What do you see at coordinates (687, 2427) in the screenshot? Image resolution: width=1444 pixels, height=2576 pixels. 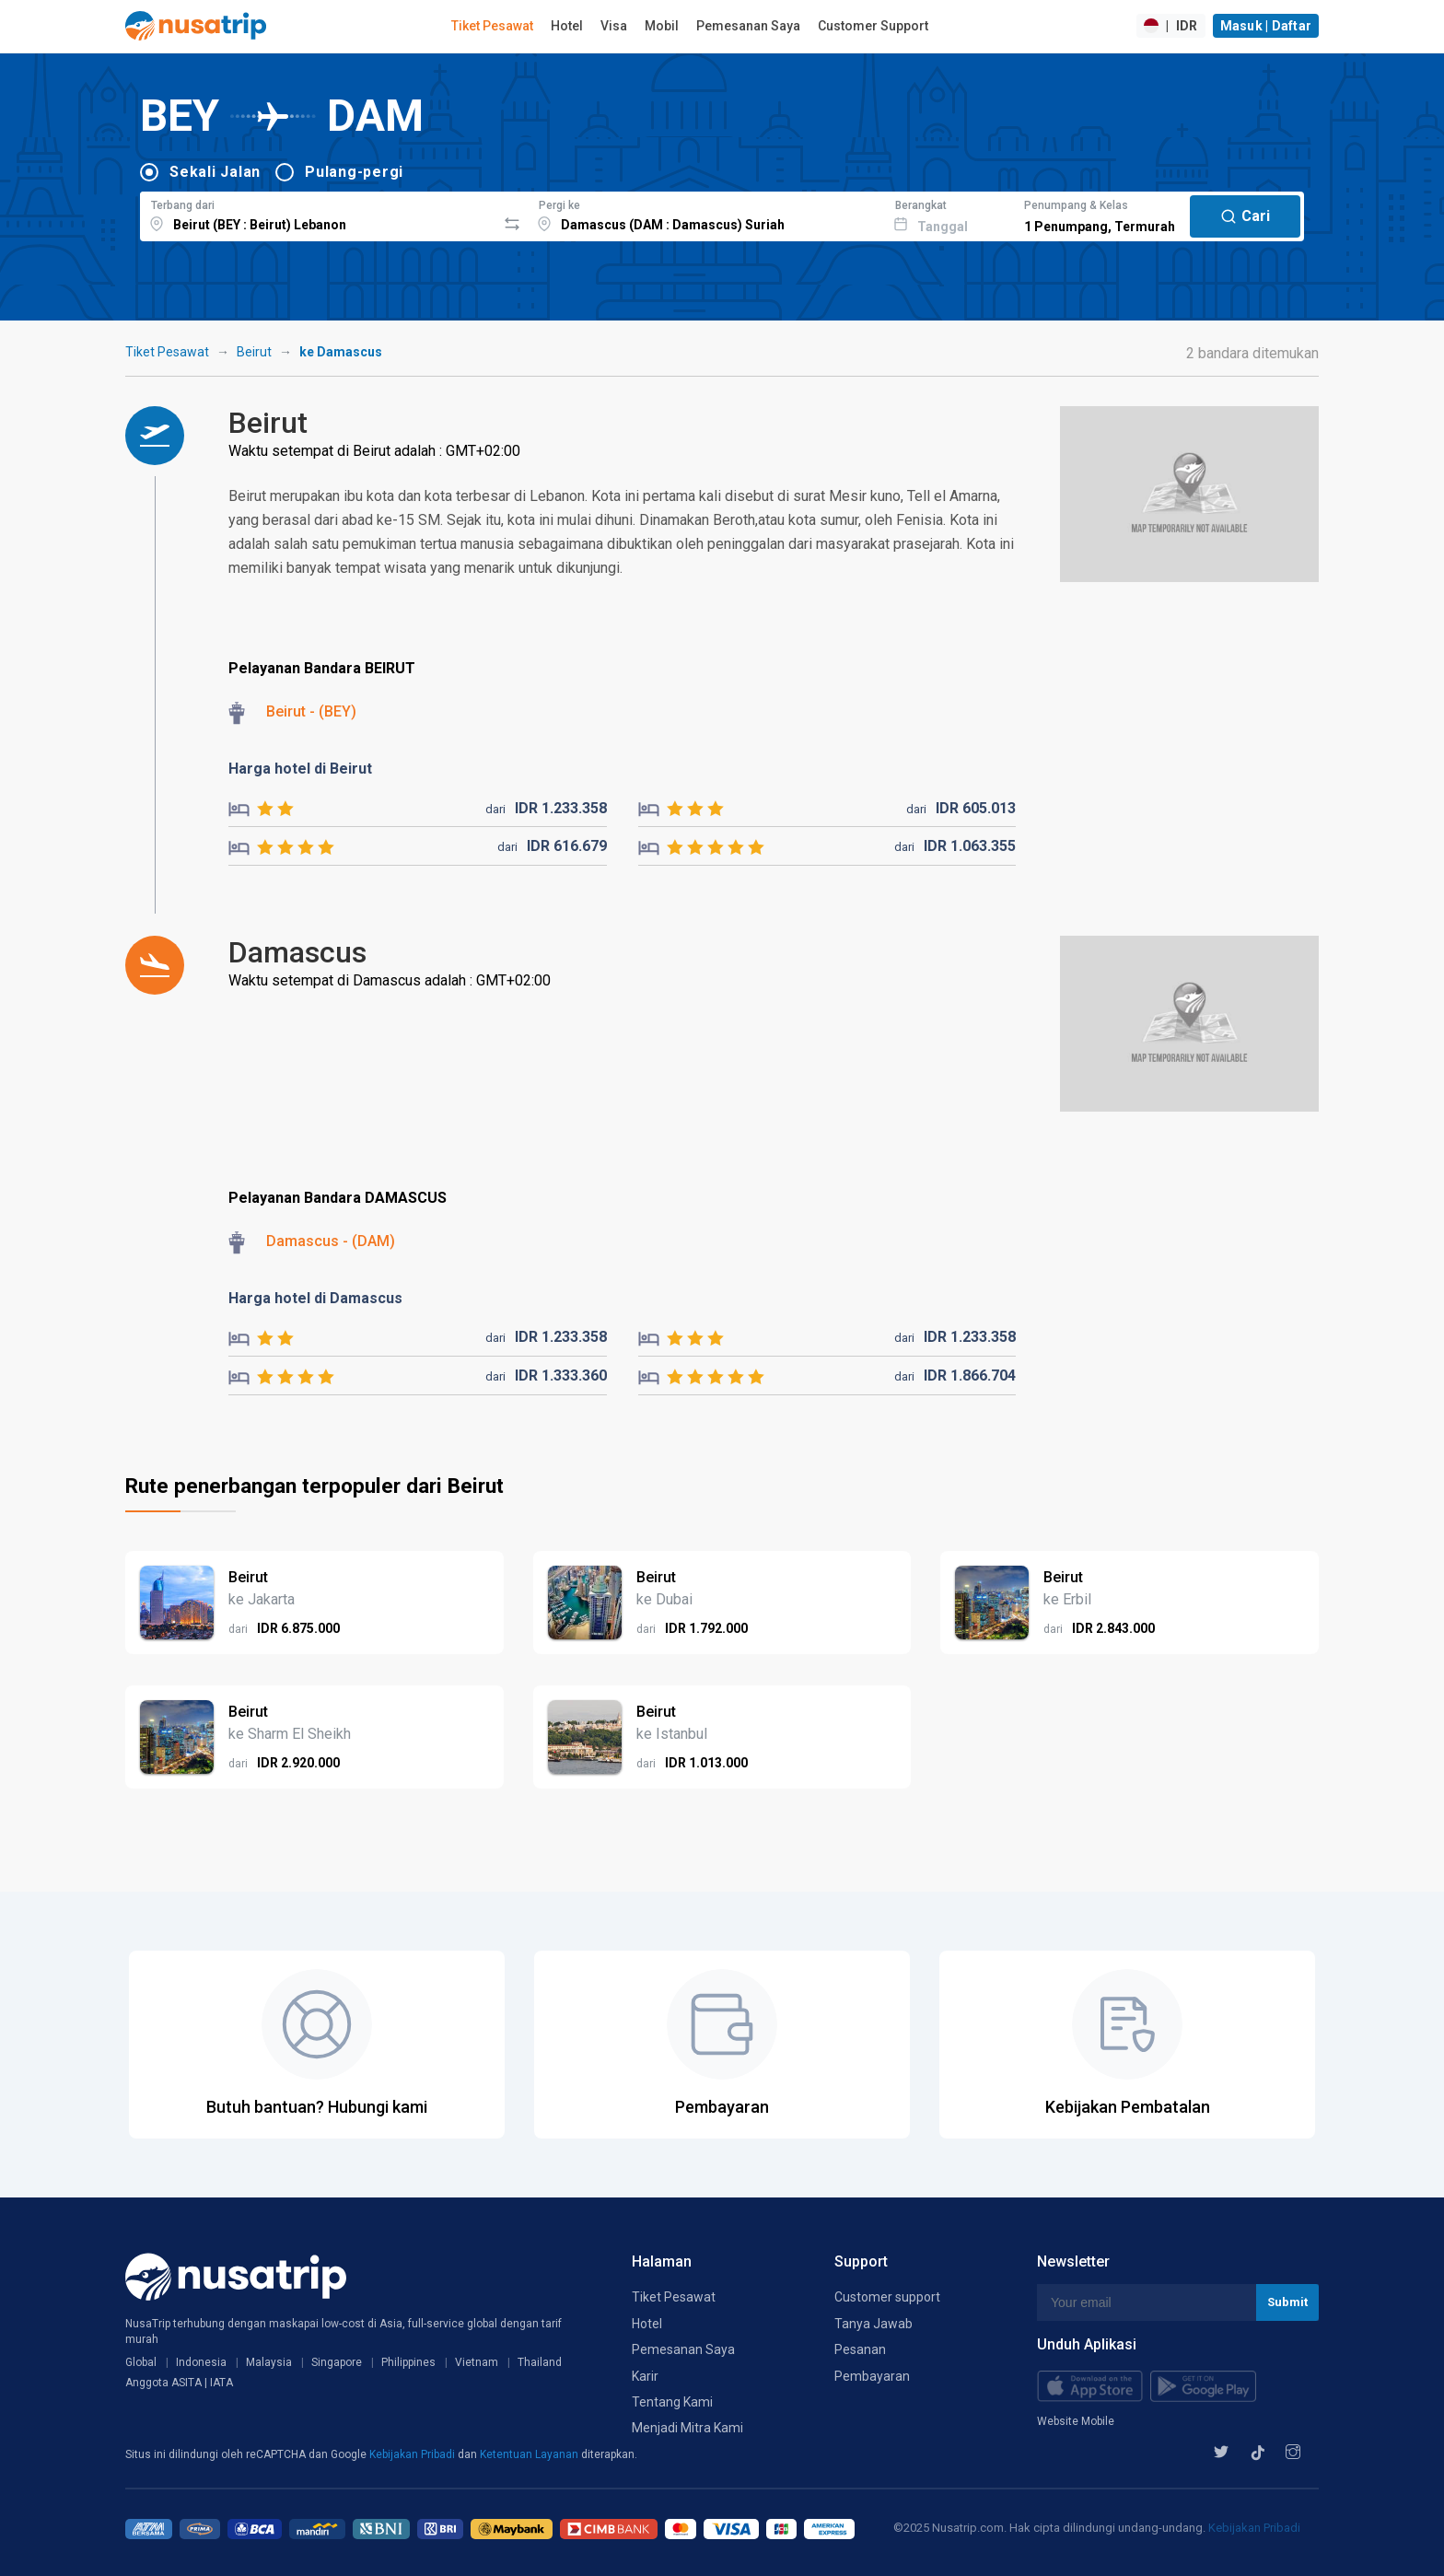 I see `Menjadi Mitra Kami` at bounding box center [687, 2427].